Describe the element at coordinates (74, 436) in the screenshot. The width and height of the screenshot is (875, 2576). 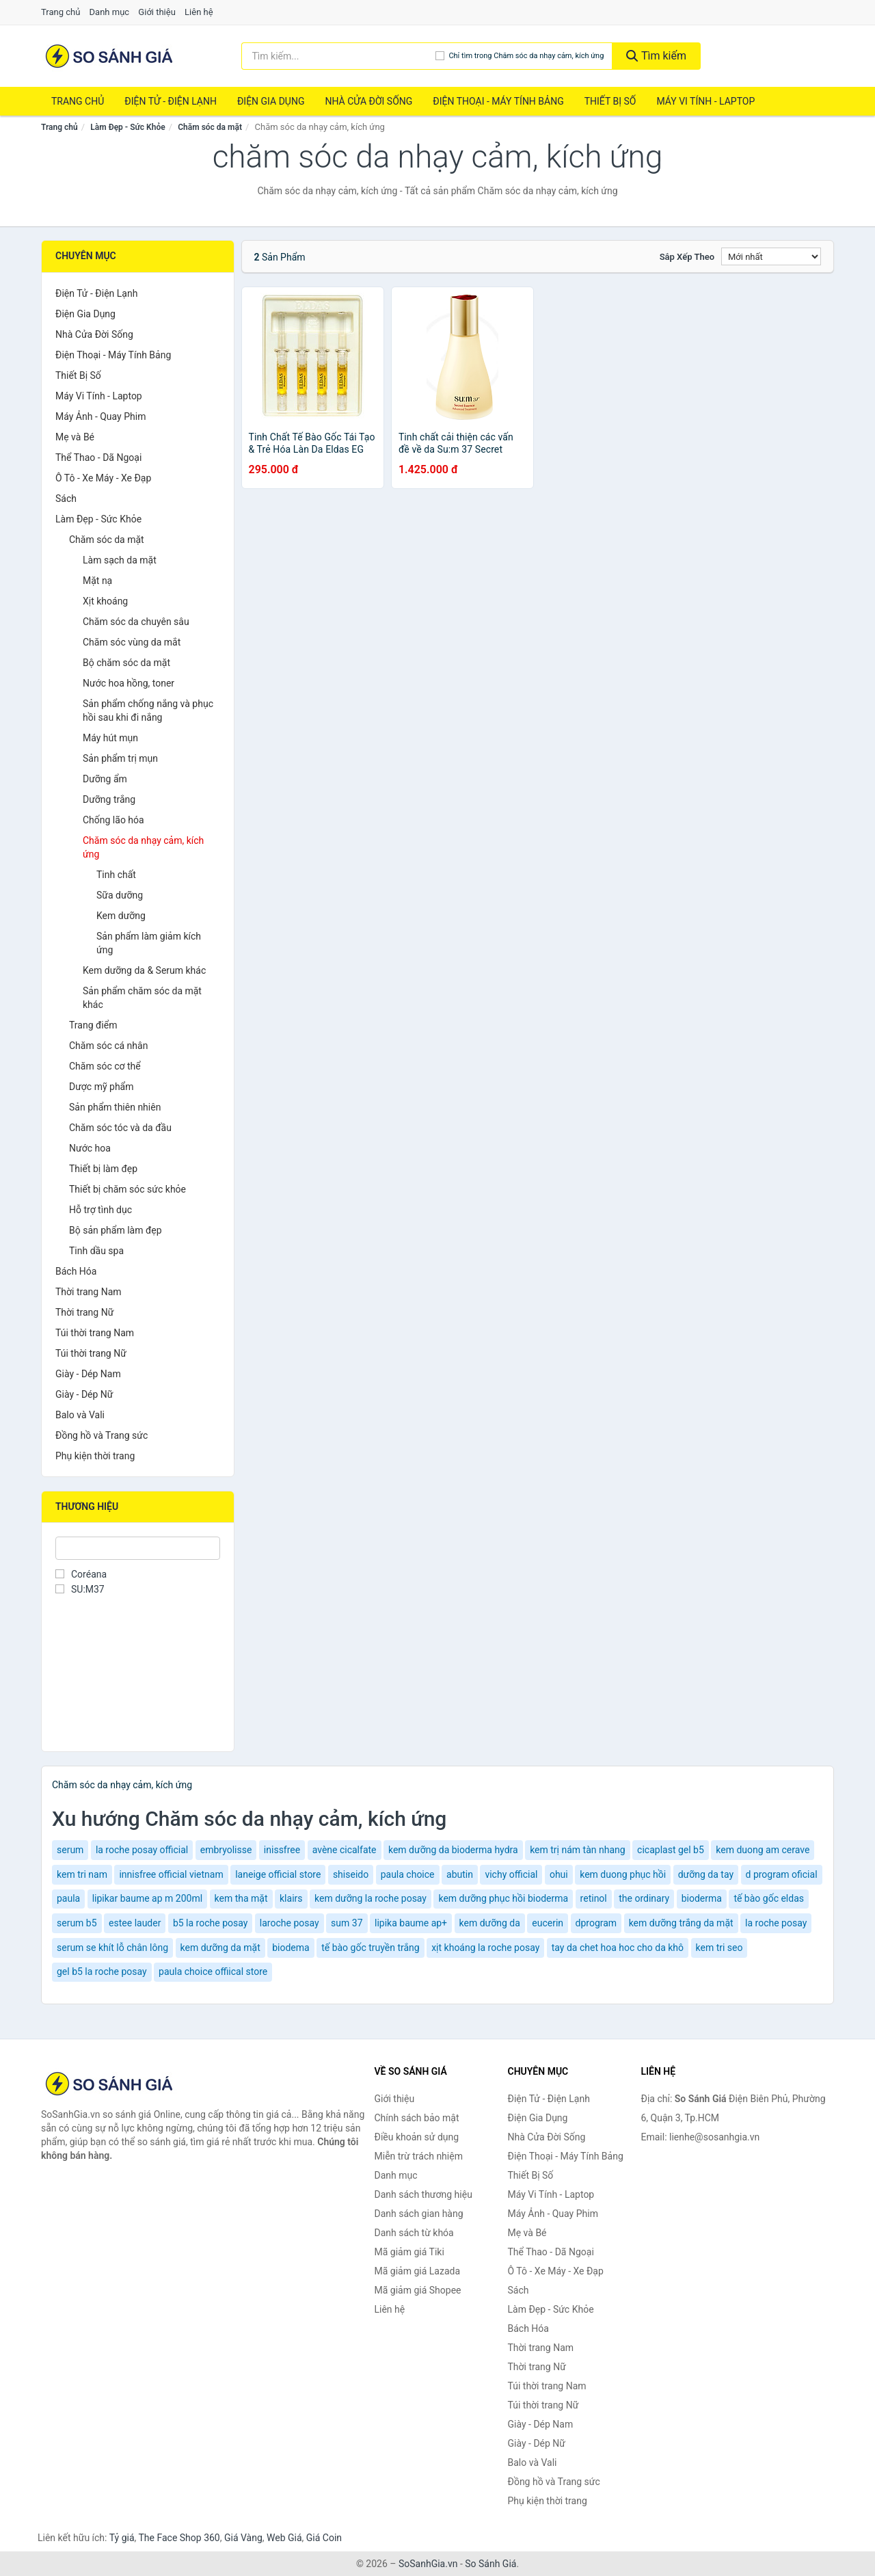
I see `Mẹ và Bé` at that location.